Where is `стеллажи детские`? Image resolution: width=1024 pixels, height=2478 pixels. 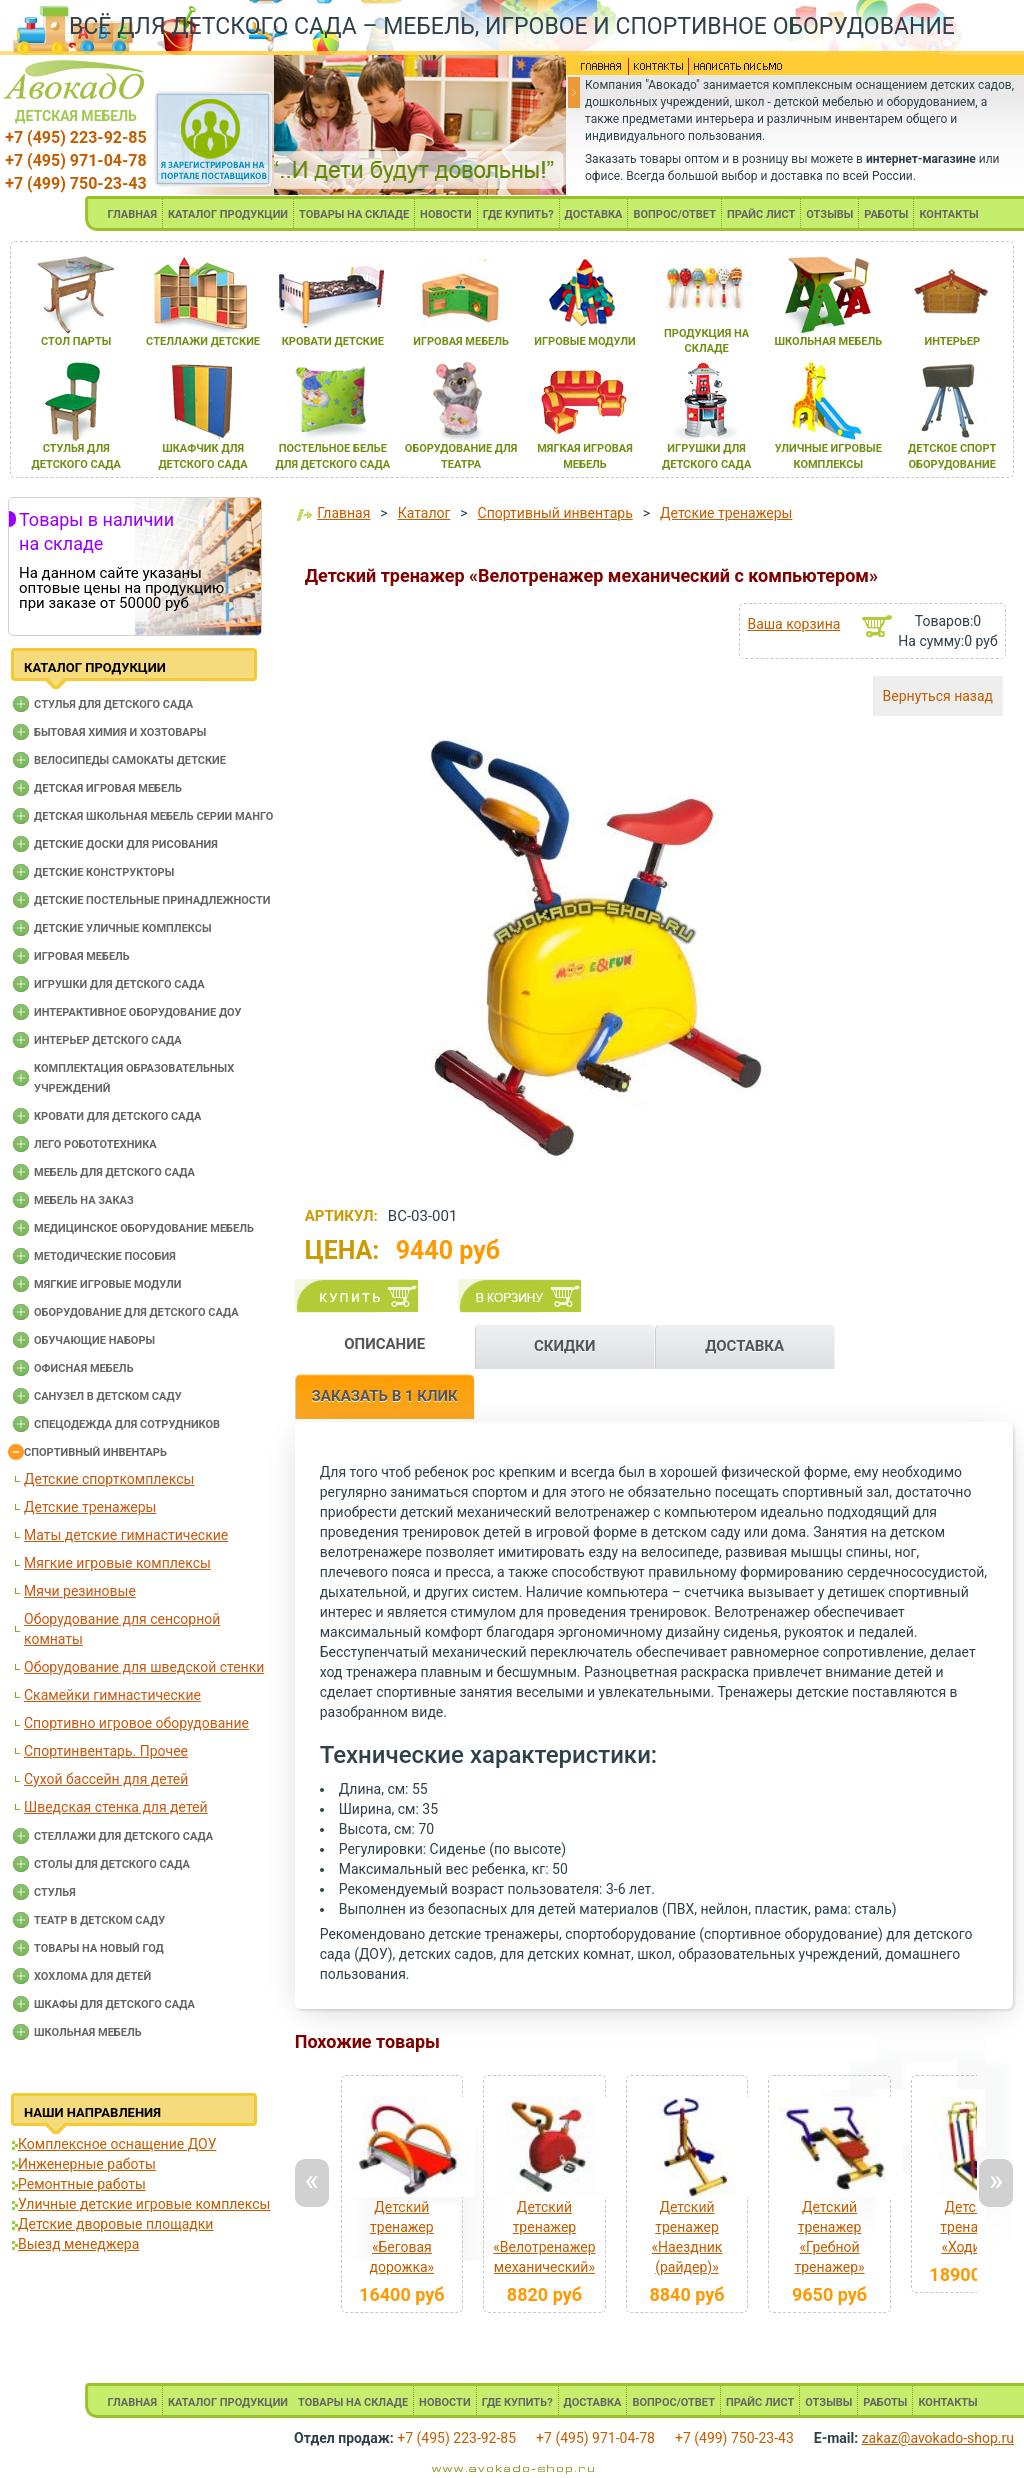
стеллажи детские is located at coordinates (203, 341).